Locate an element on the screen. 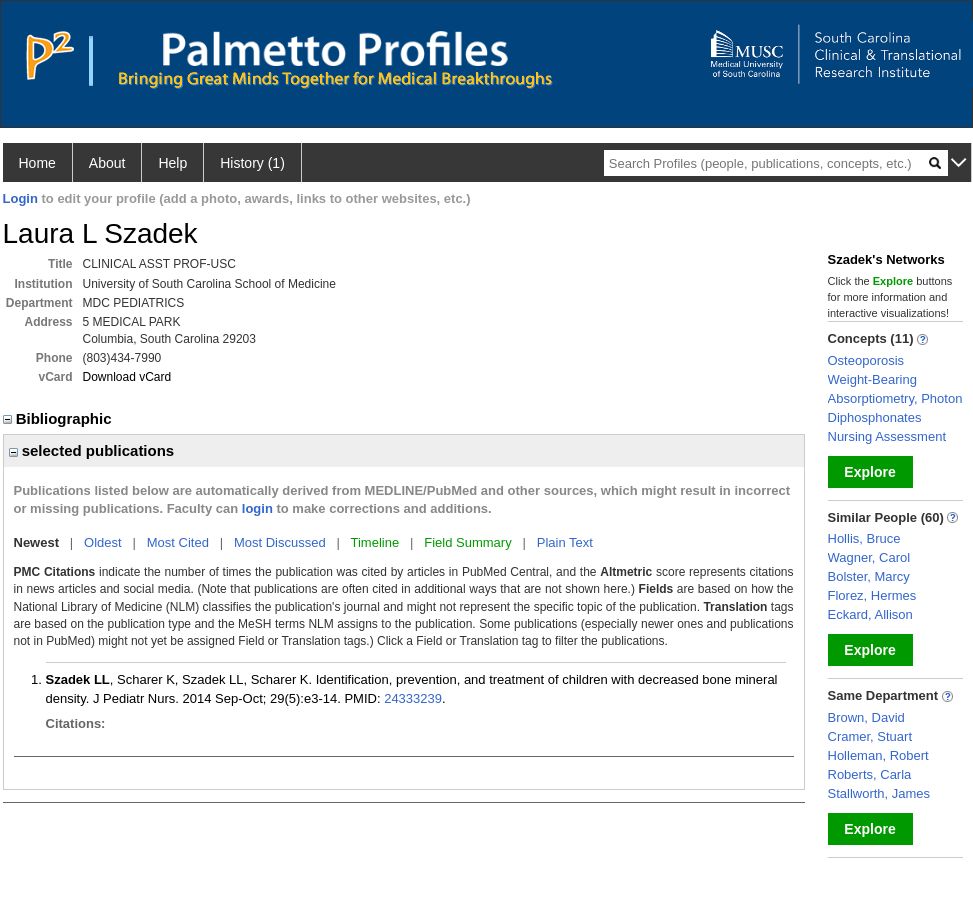  selected publications [region] is located at coordinates (92, 450).